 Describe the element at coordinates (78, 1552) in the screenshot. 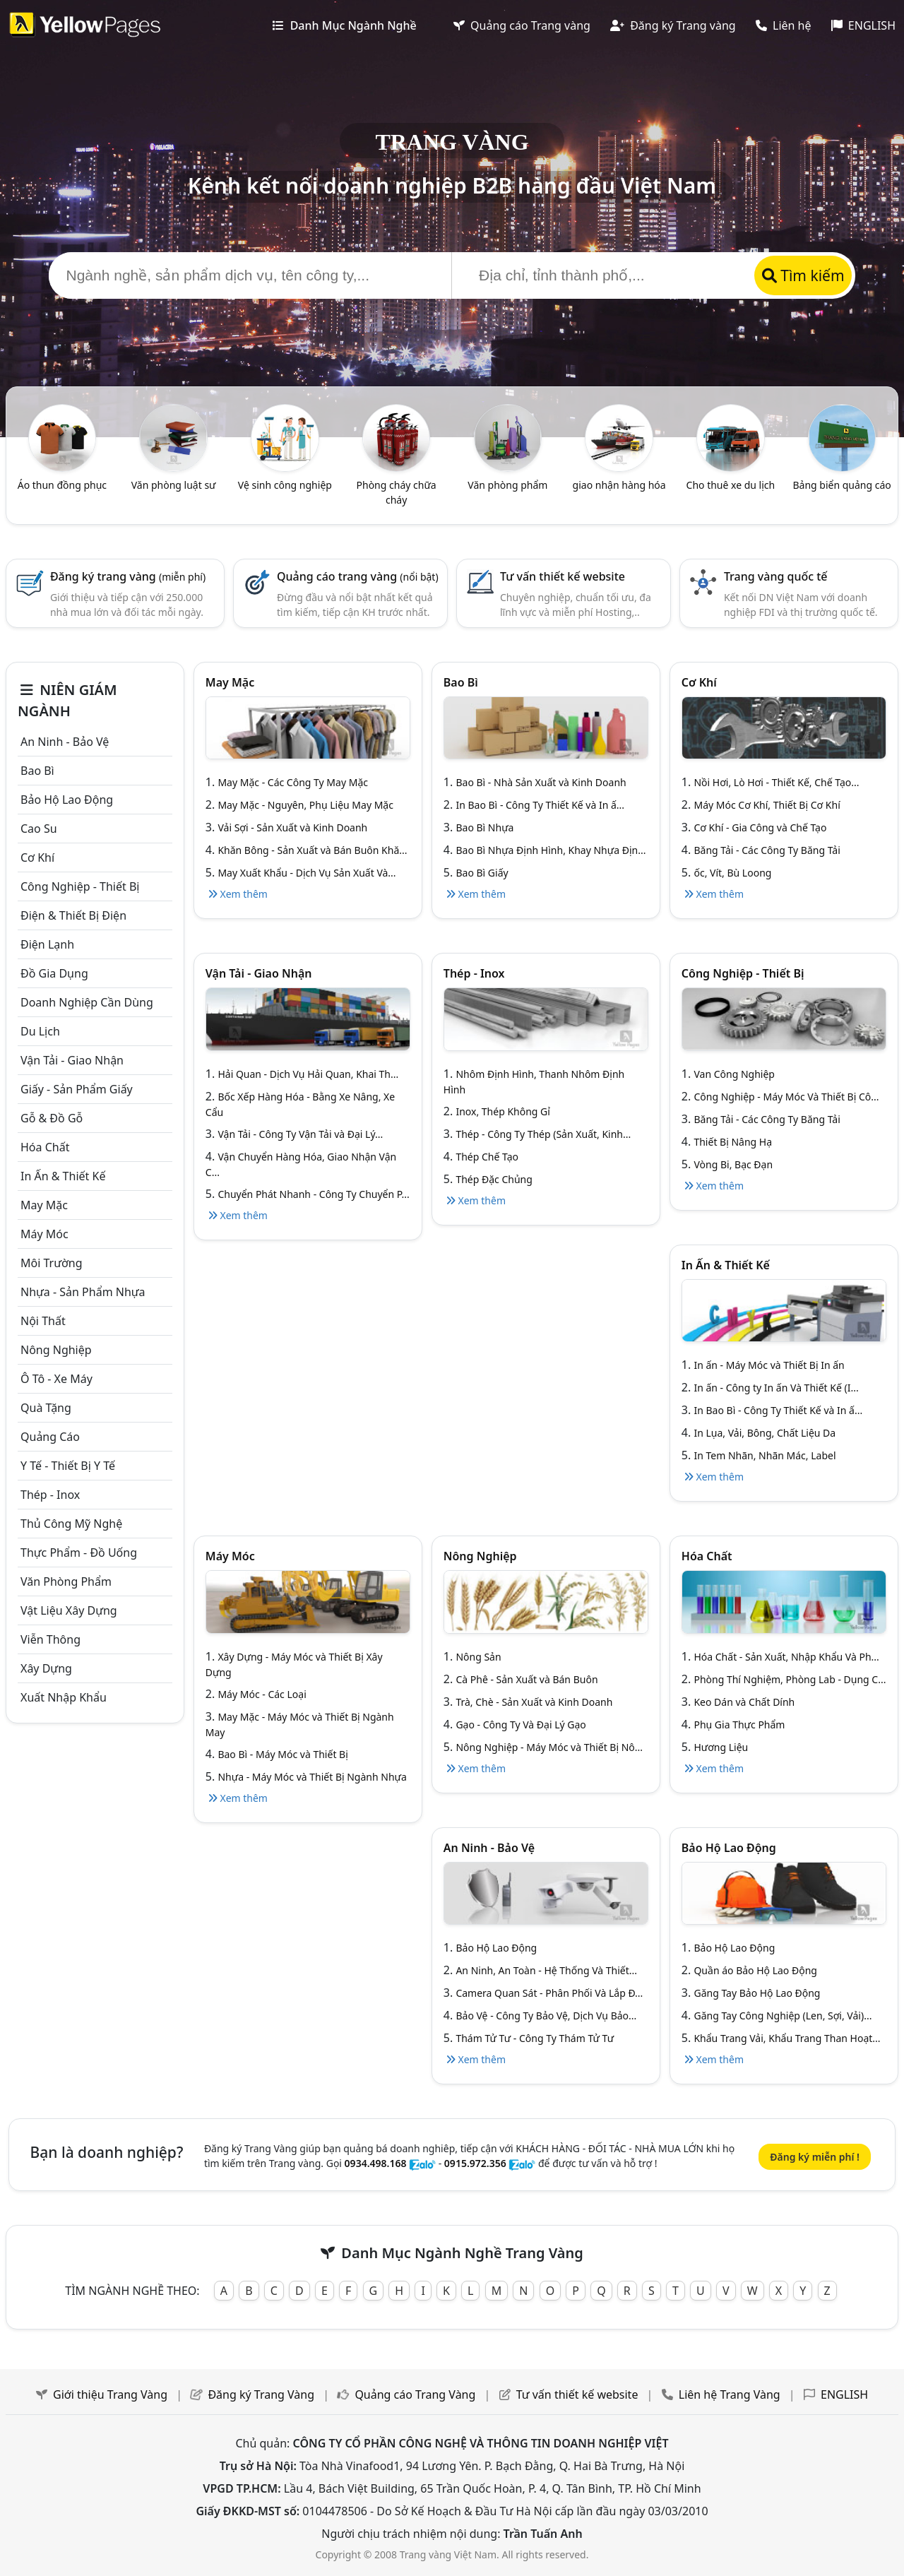

I see `Thực phẩm - đồ uống` at that location.